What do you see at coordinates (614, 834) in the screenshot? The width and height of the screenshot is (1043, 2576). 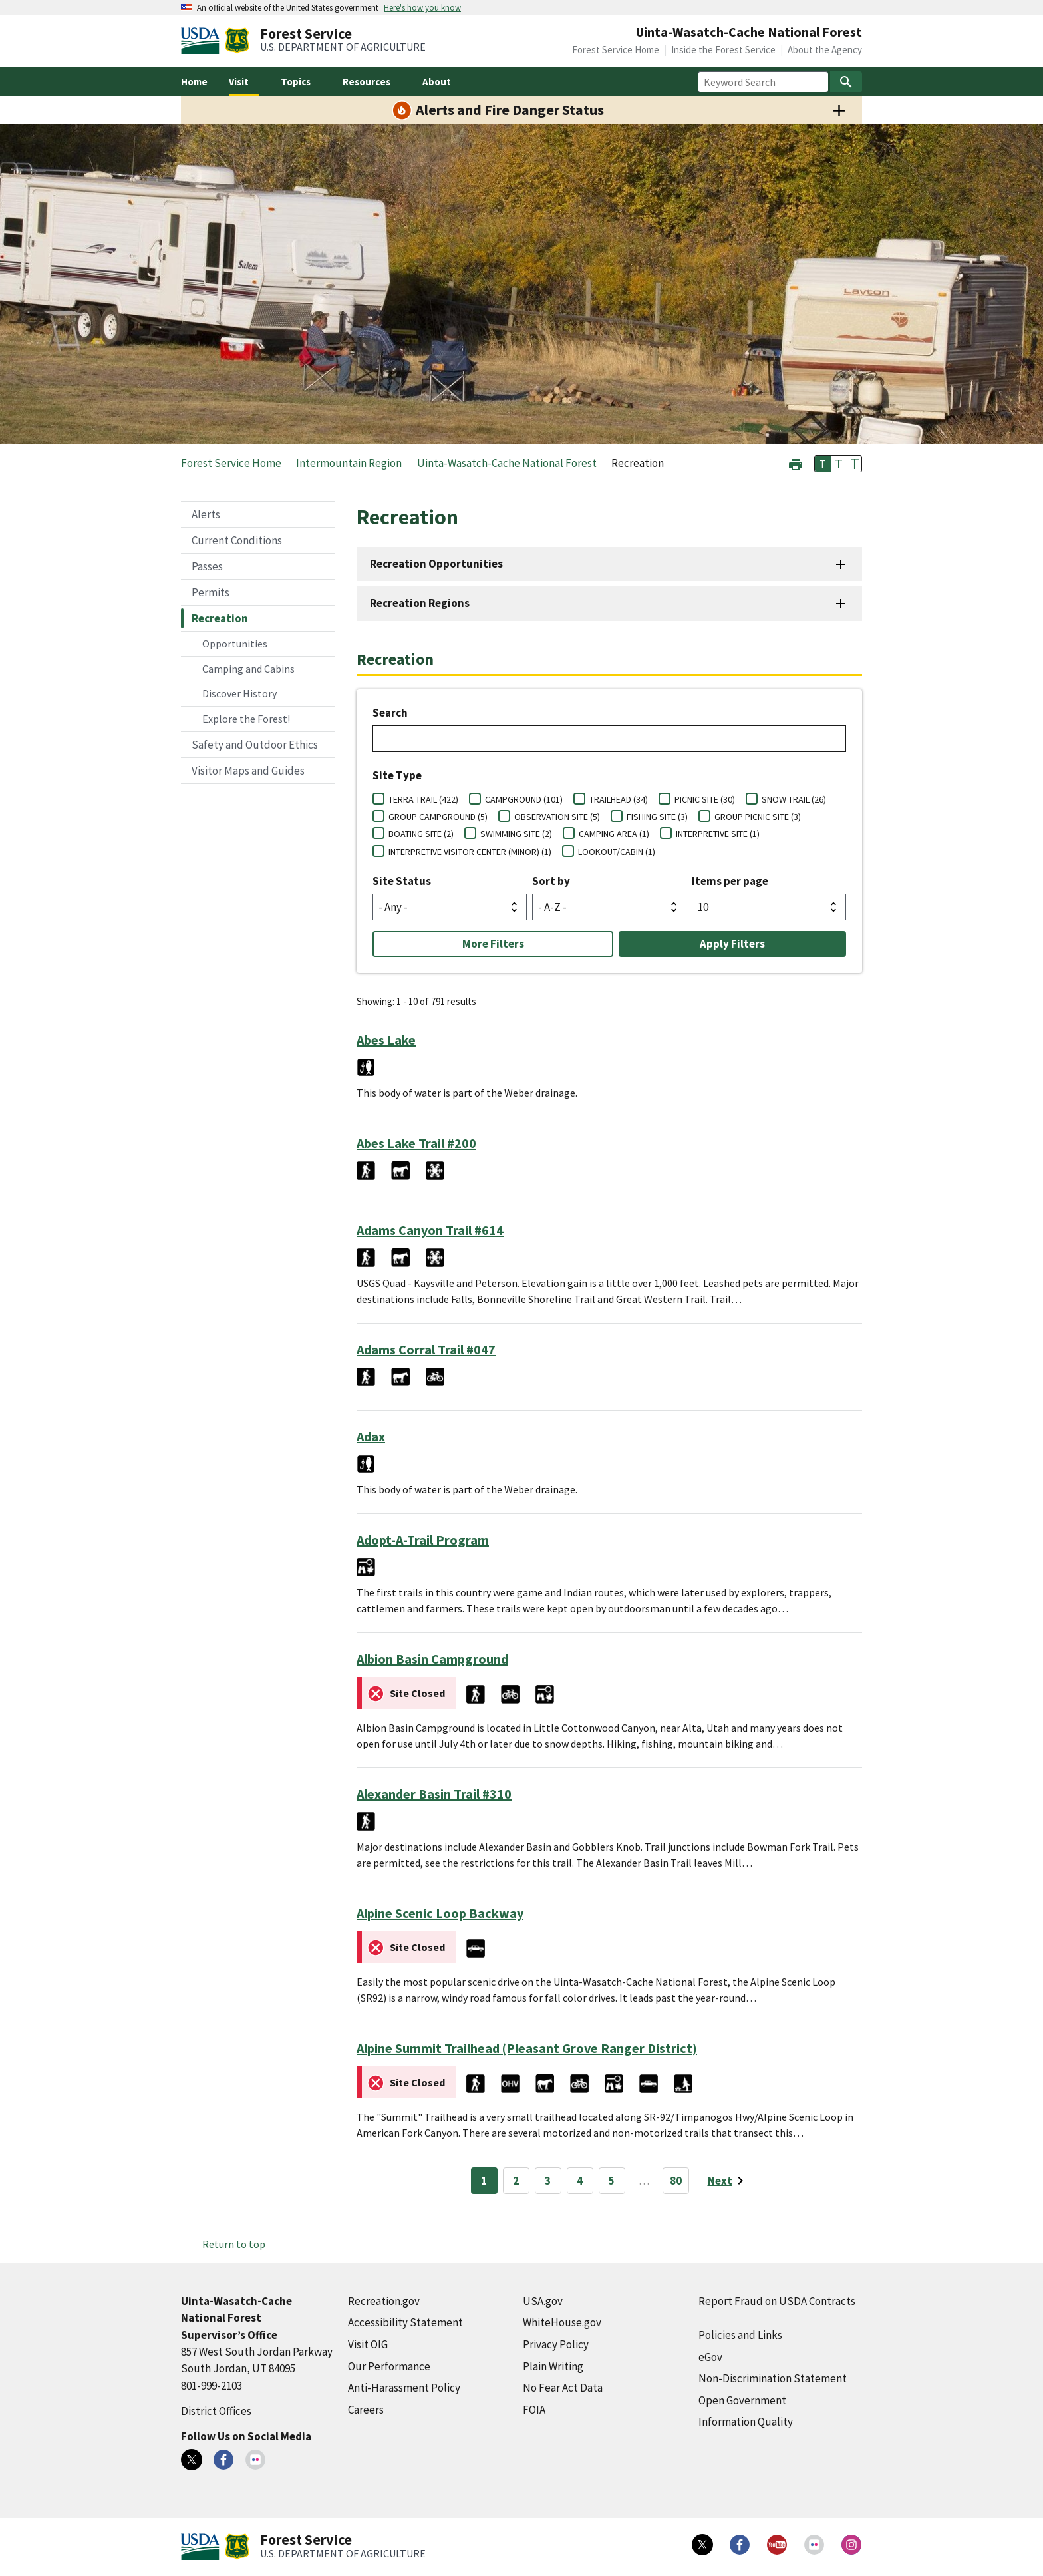 I see `CAMPING AREA (1)` at bounding box center [614, 834].